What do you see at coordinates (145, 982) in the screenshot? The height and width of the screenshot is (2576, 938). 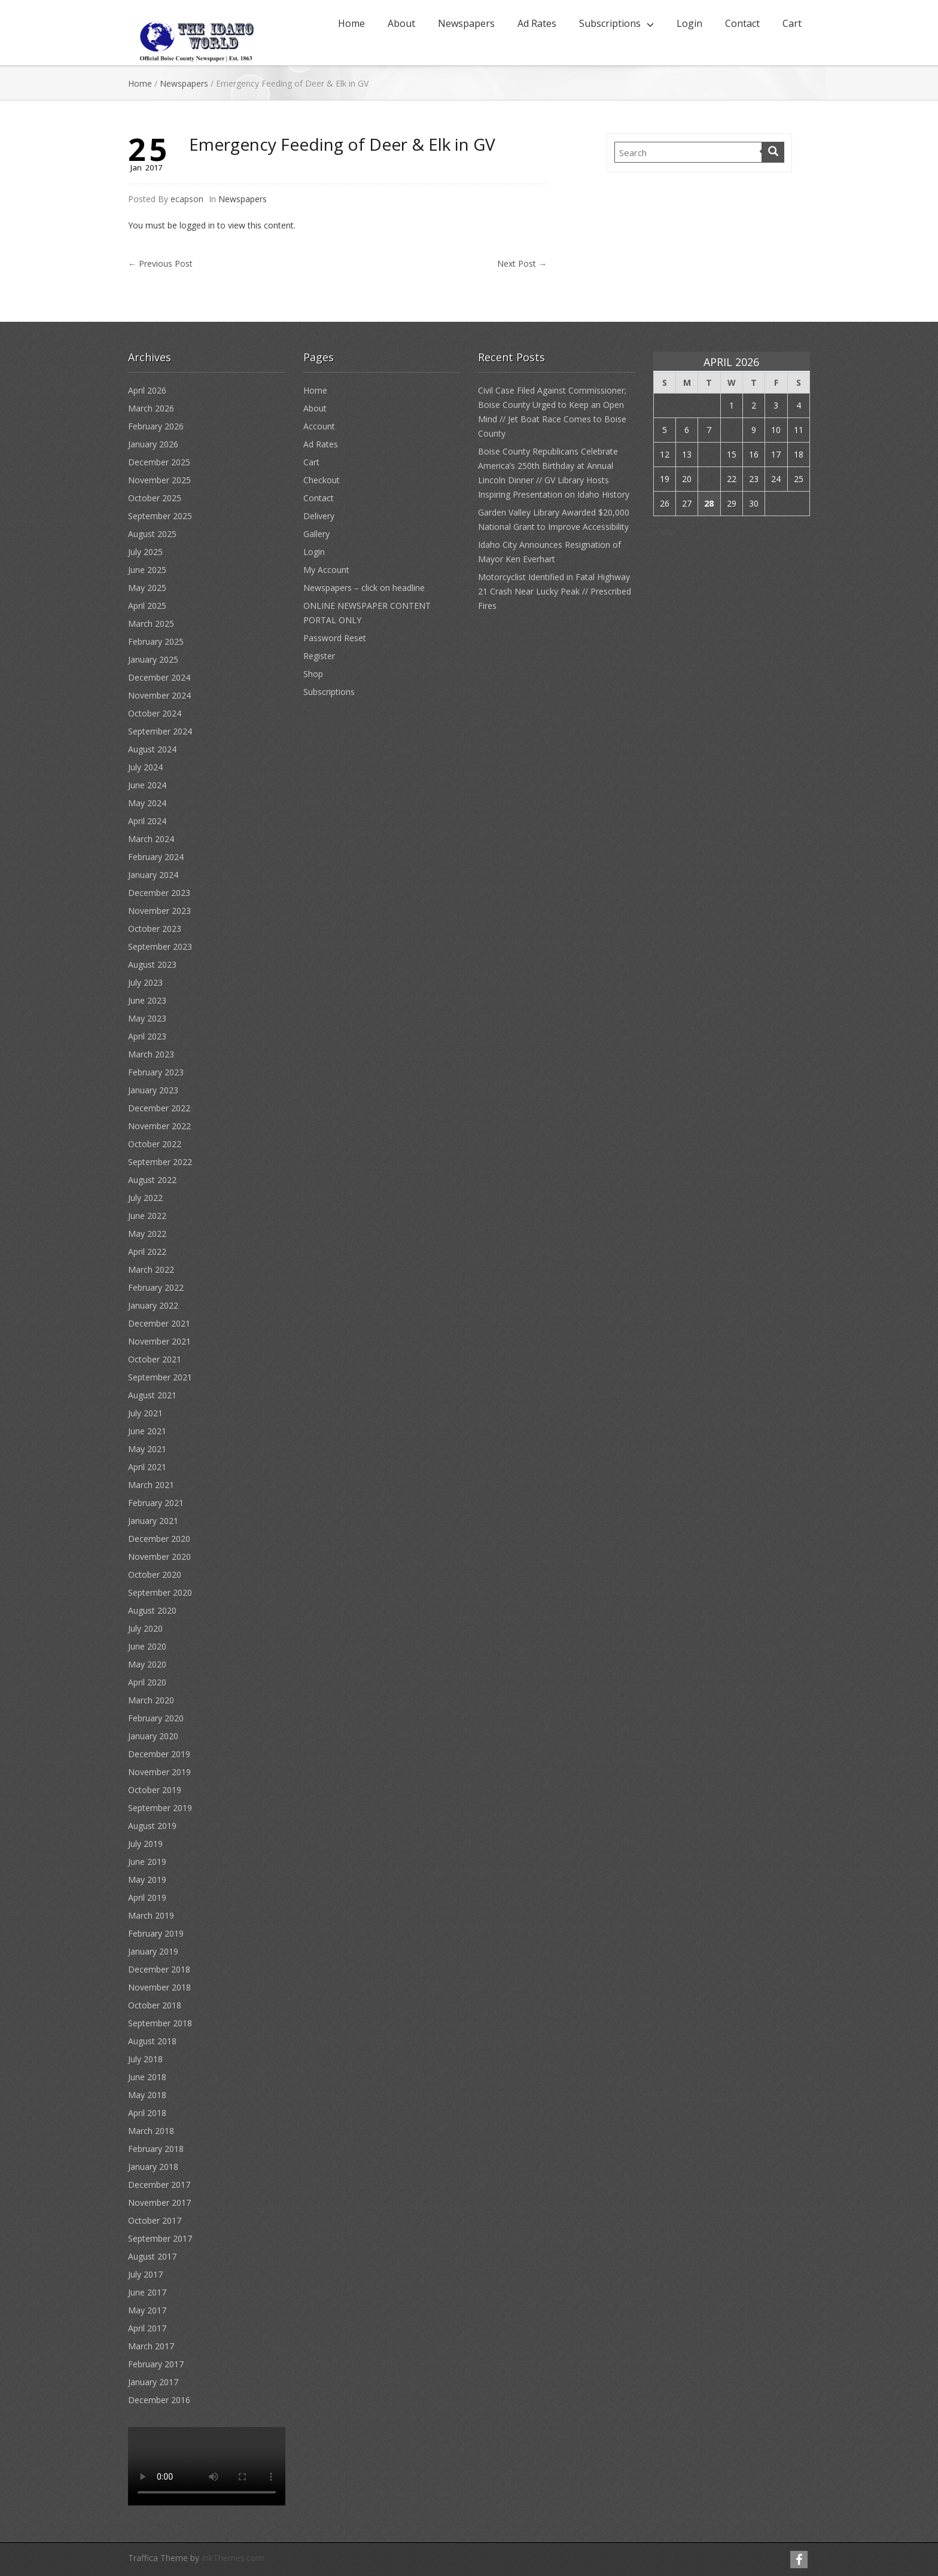 I see `July 2023` at bounding box center [145, 982].